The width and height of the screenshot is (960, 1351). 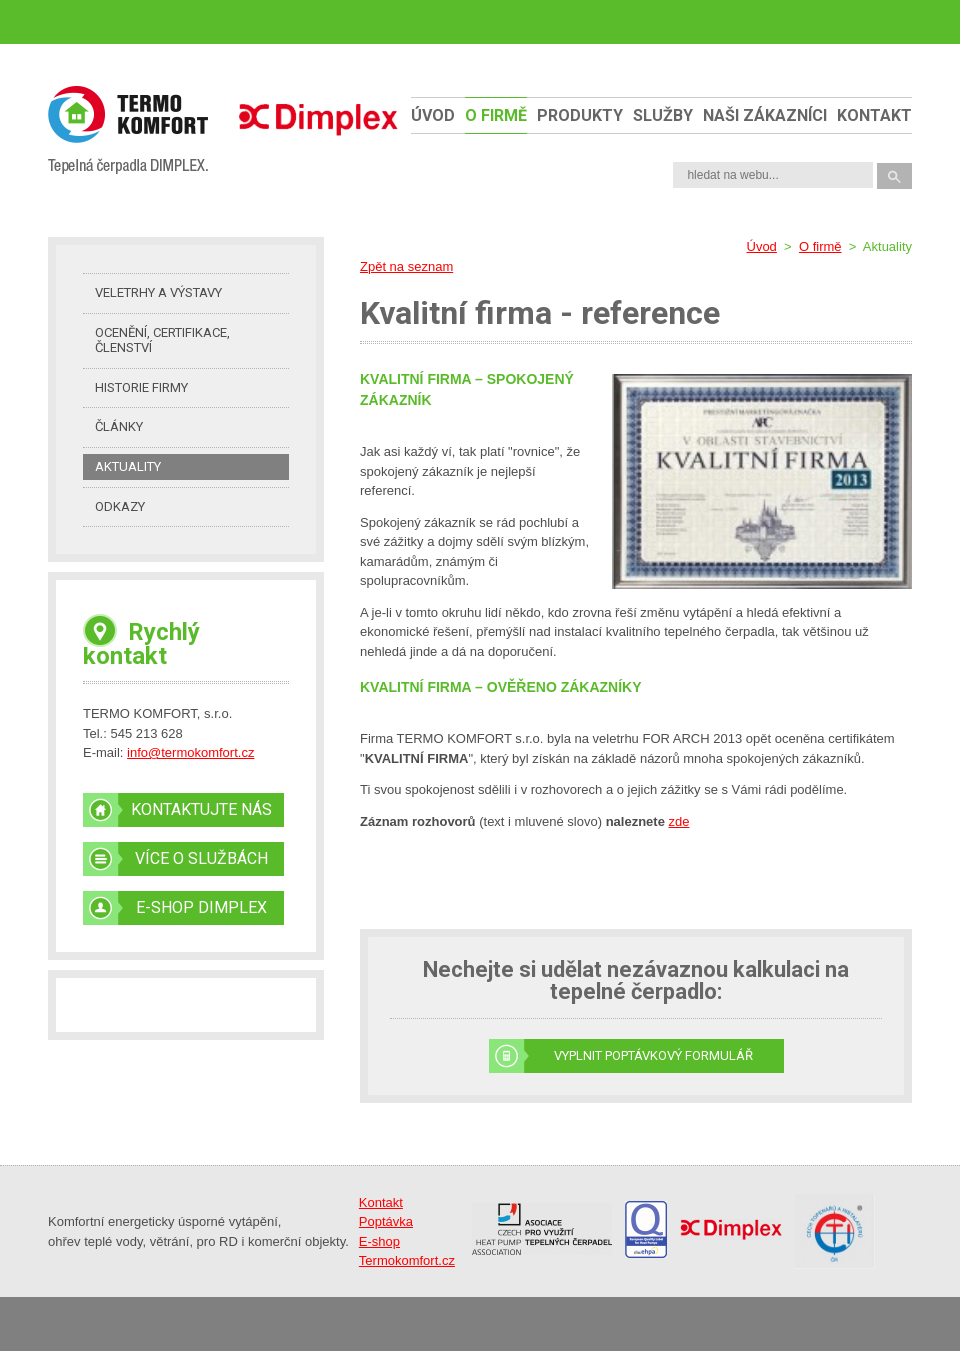 I want to click on Ocenění, certifikace, členství, so click(x=162, y=340).